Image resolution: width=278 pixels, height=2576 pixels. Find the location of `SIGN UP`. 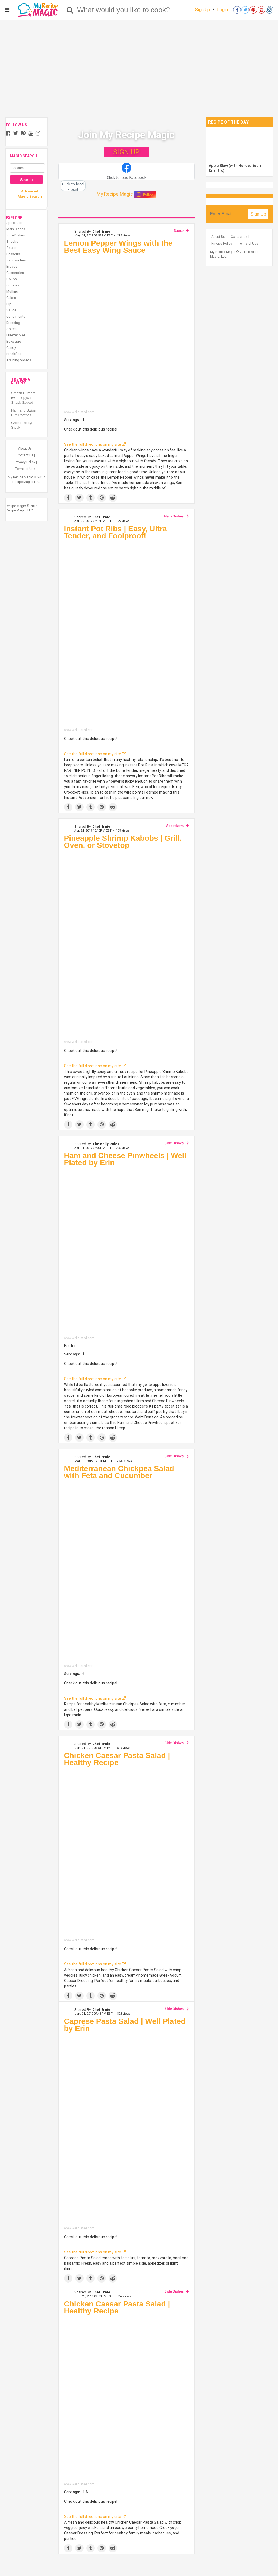

SIGN UP is located at coordinates (126, 152).